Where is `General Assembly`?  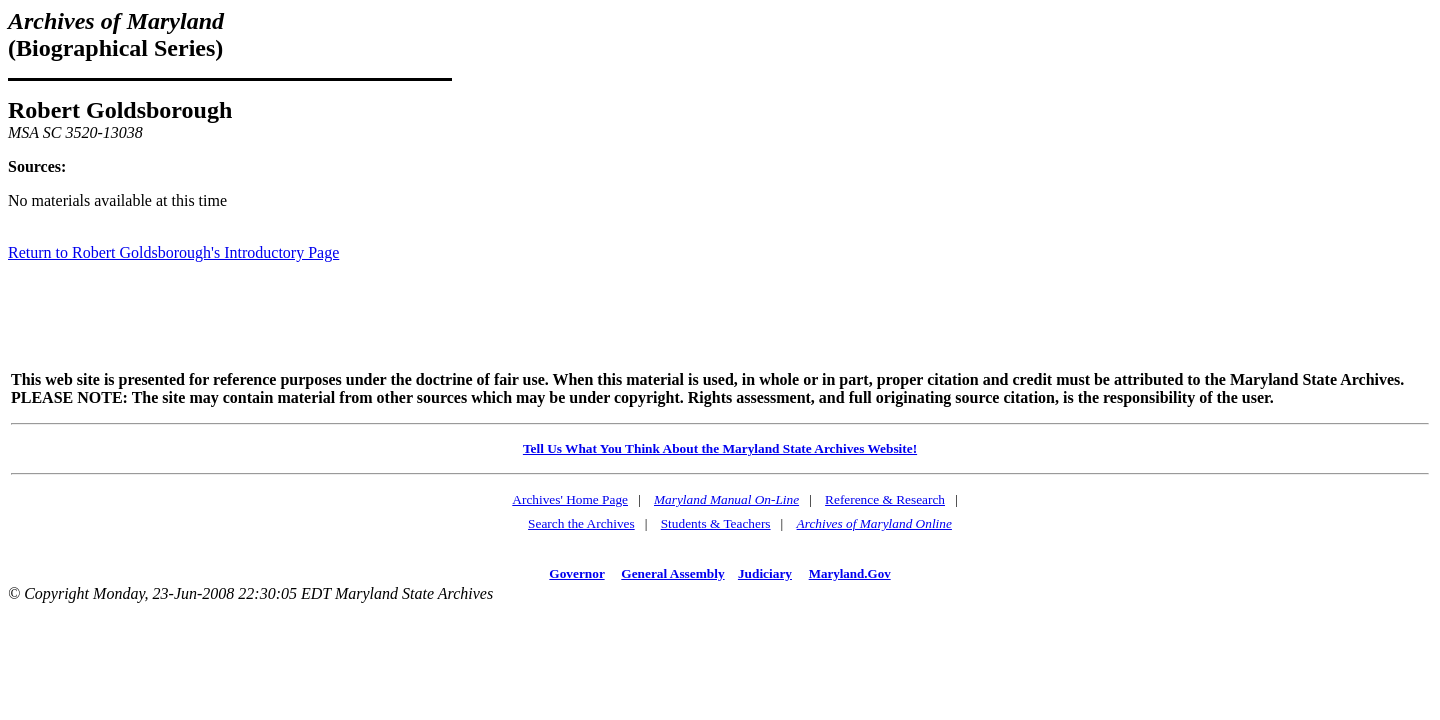
General Assembly is located at coordinates (672, 573).